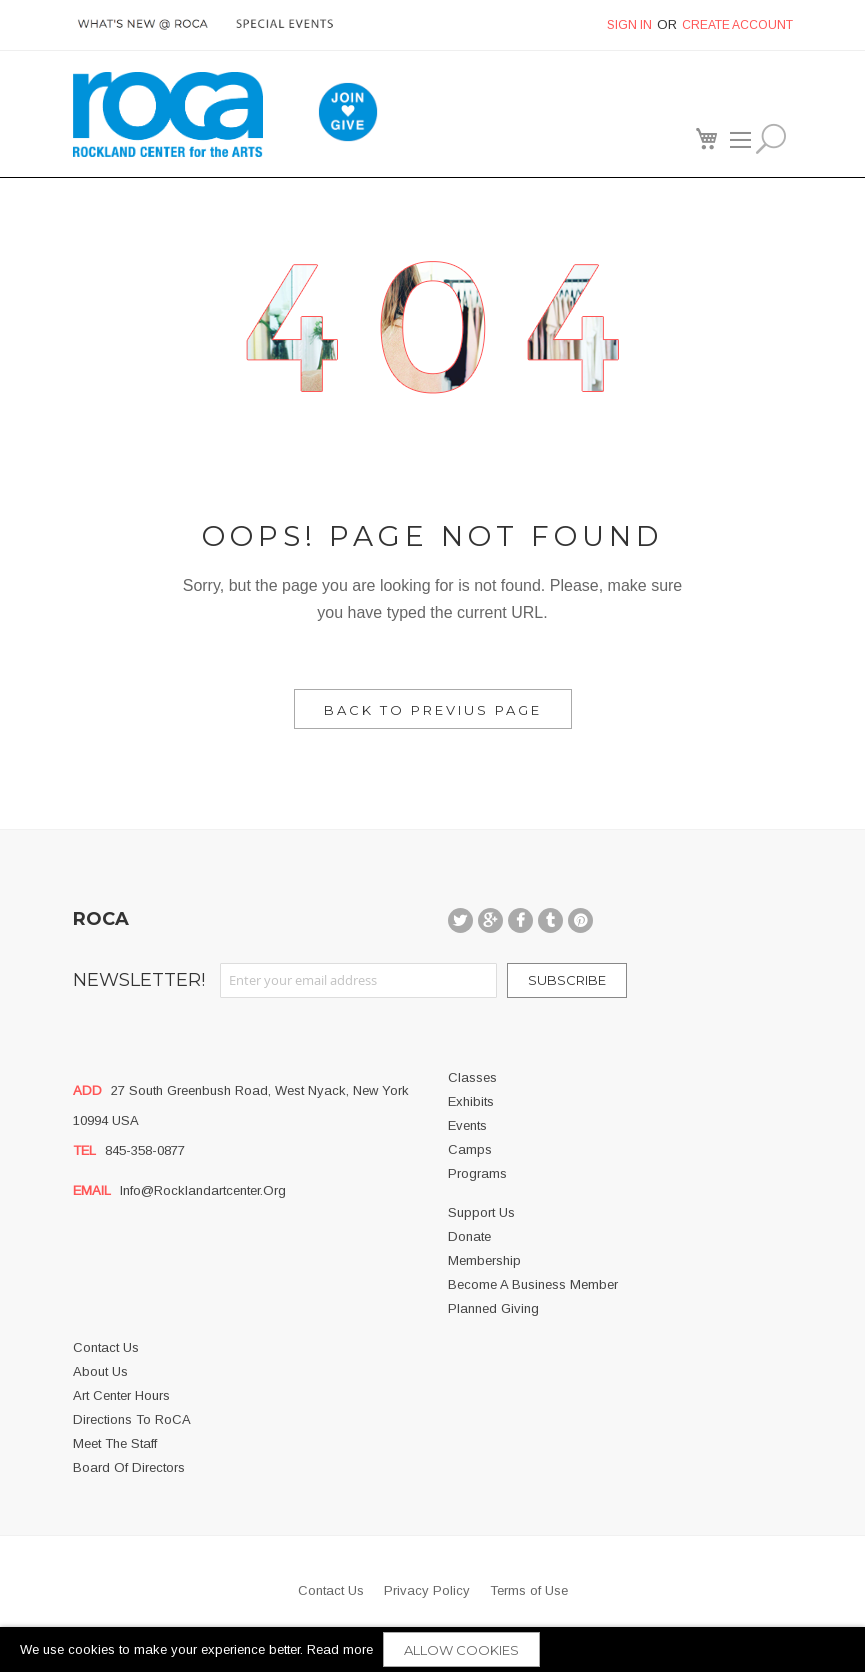 This screenshot has height=1672, width=865. I want to click on Terms of Use, so click(529, 1590).